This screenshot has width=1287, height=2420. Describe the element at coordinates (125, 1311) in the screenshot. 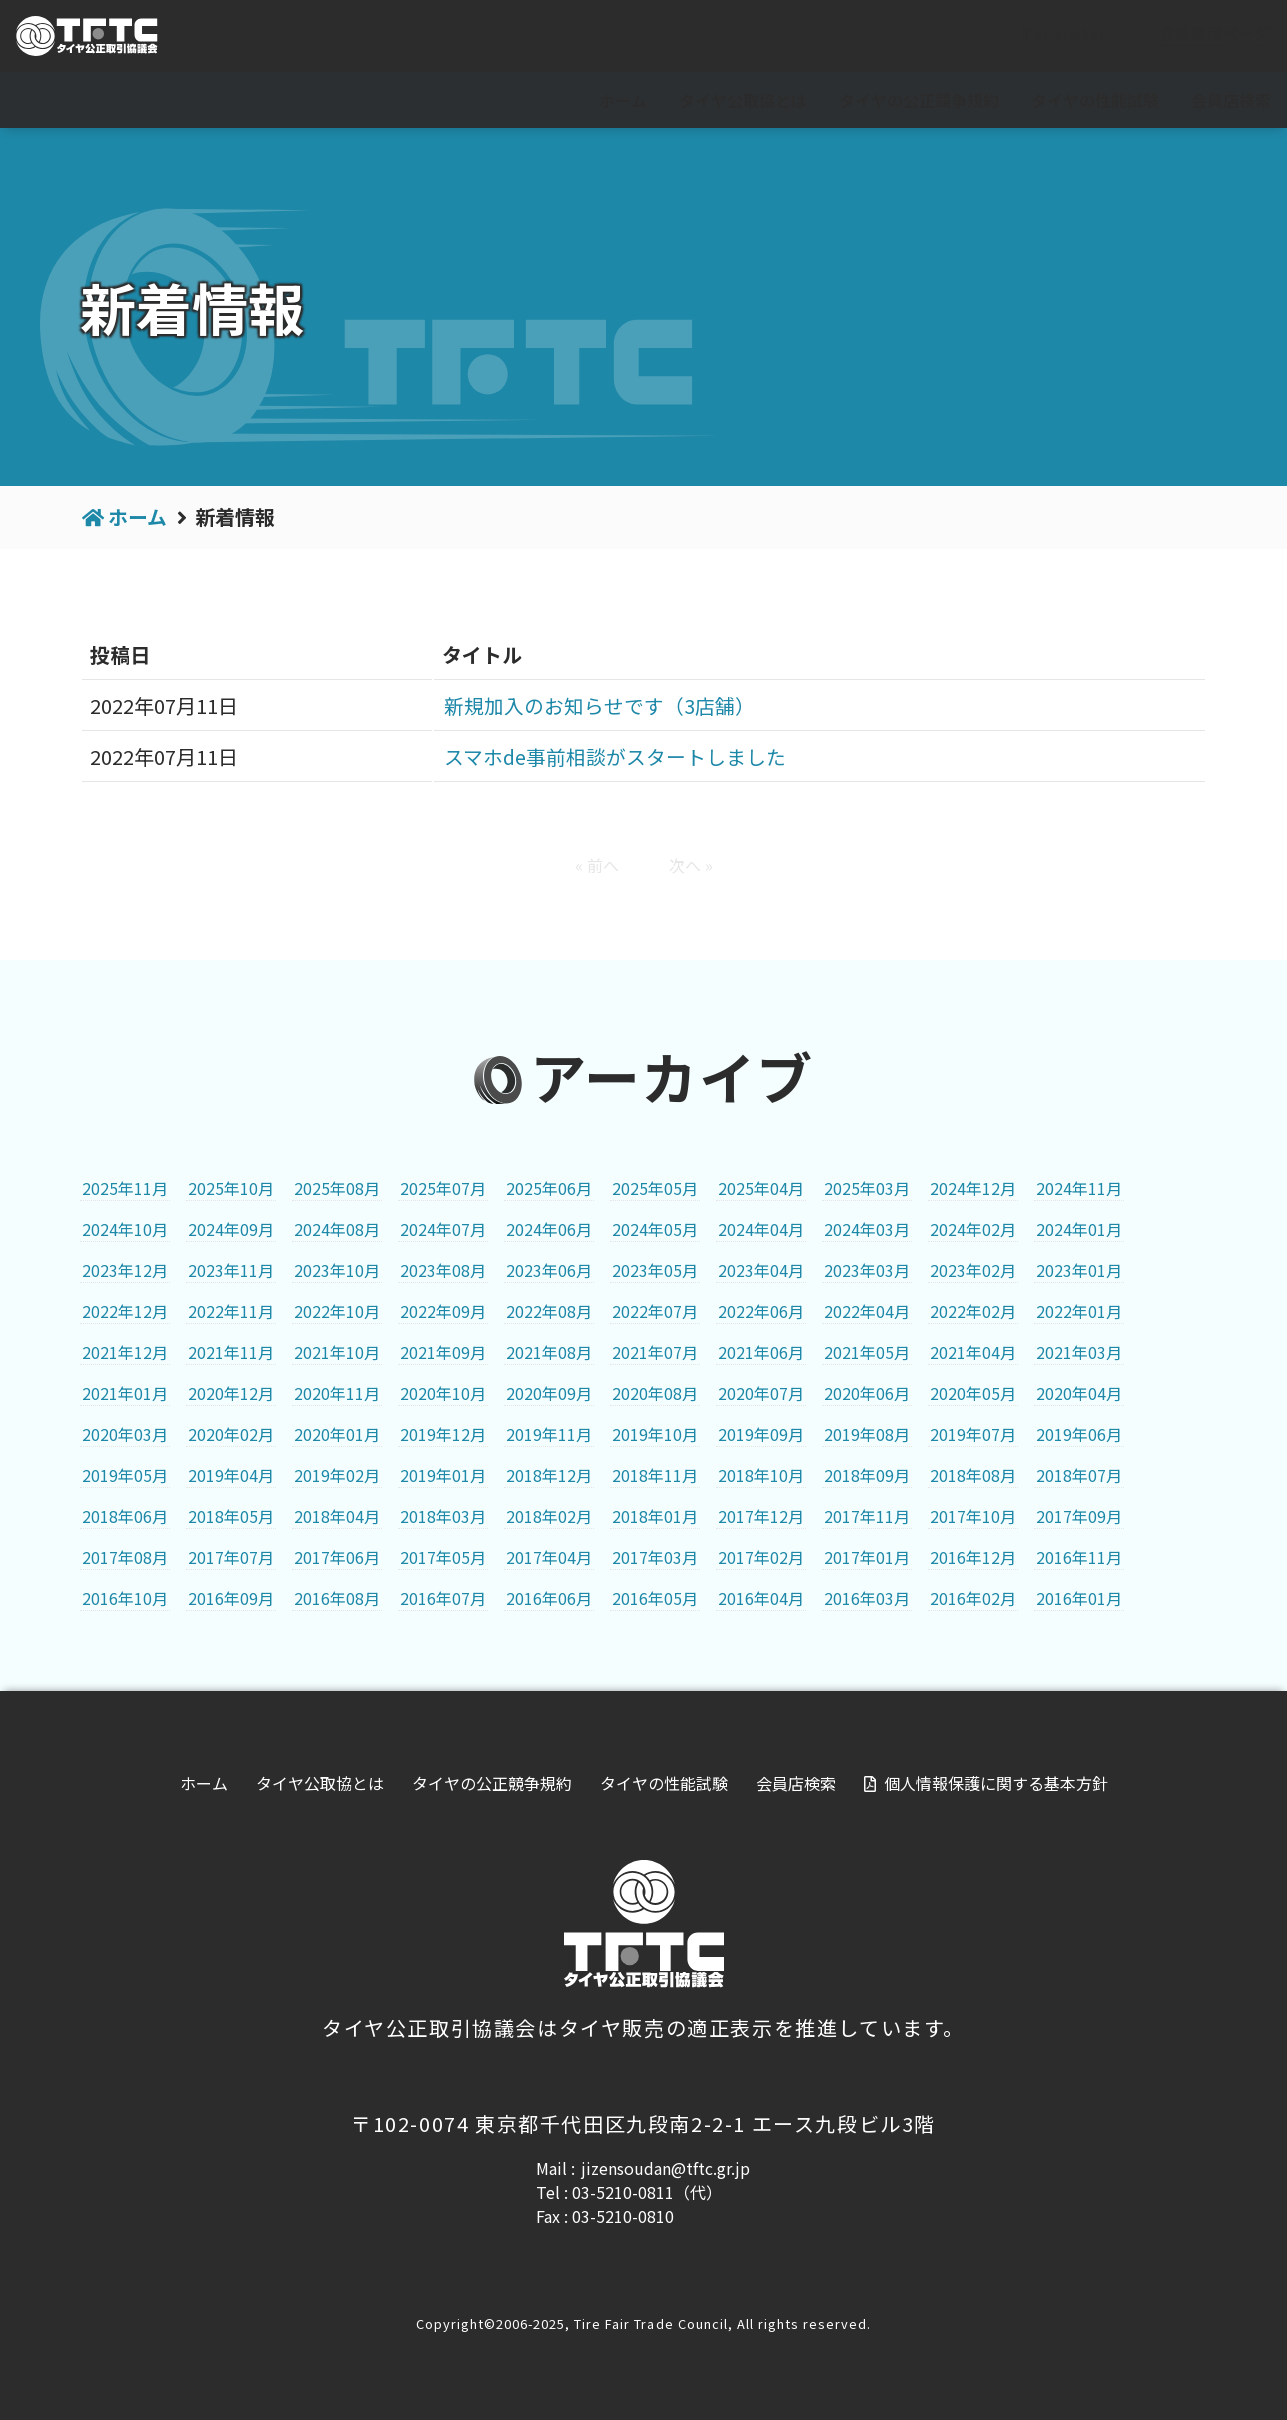

I see `2022年12月` at that location.